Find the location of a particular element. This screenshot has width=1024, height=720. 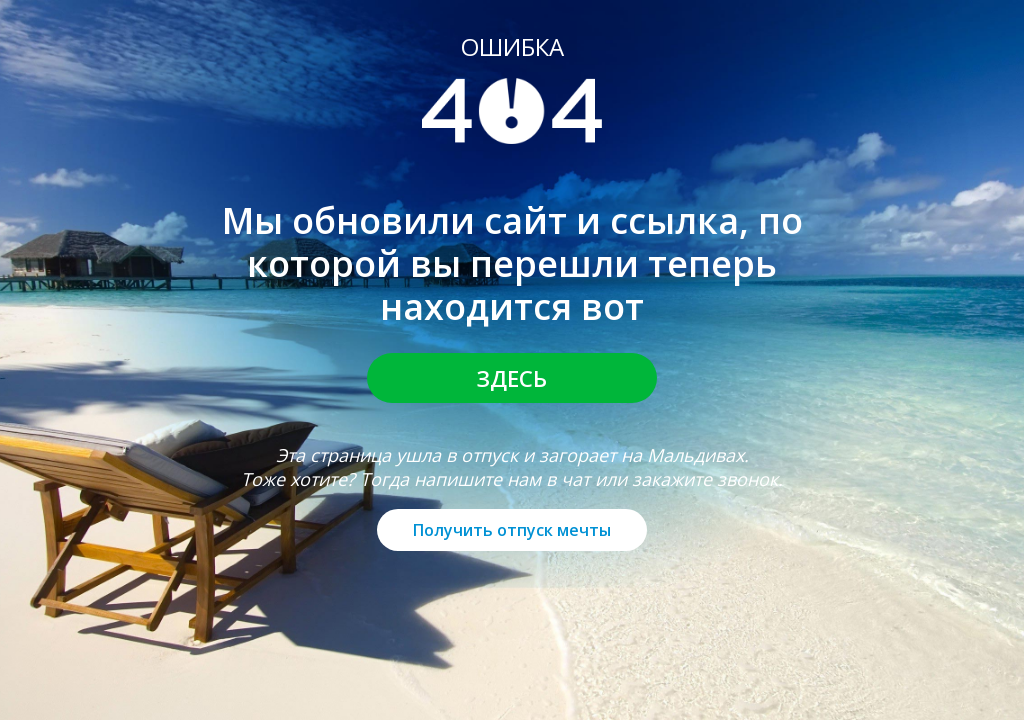

Здесь is located at coordinates (512, 378).